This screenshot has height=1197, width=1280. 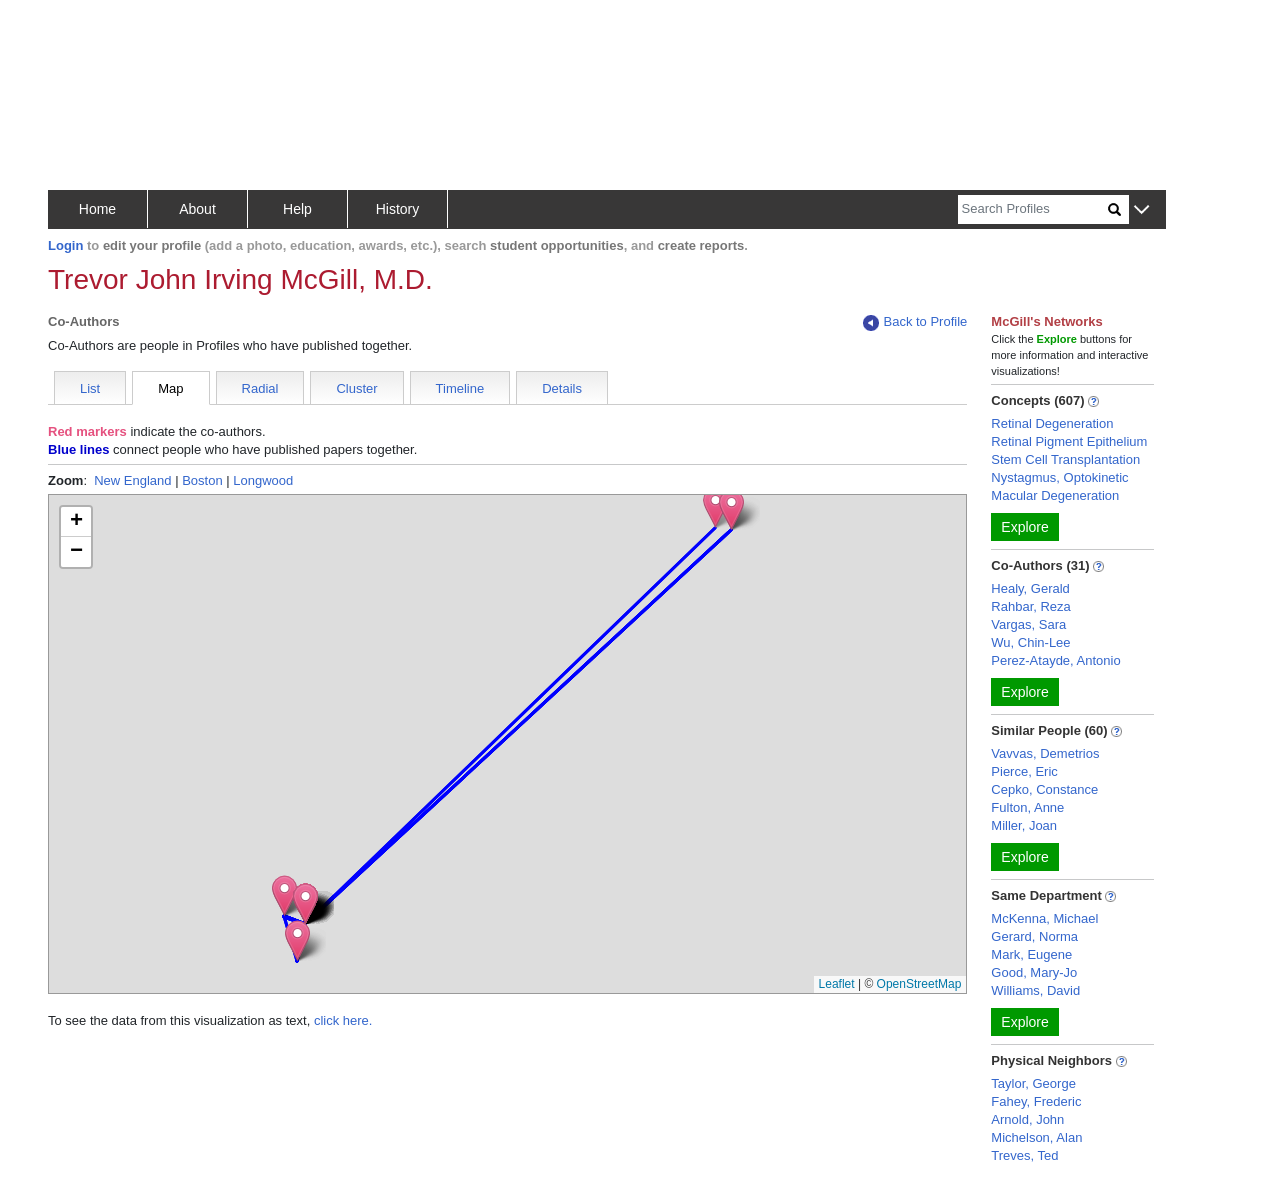 What do you see at coordinates (398, 209) in the screenshot?
I see `History [button]` at bounding box center [398, 209].